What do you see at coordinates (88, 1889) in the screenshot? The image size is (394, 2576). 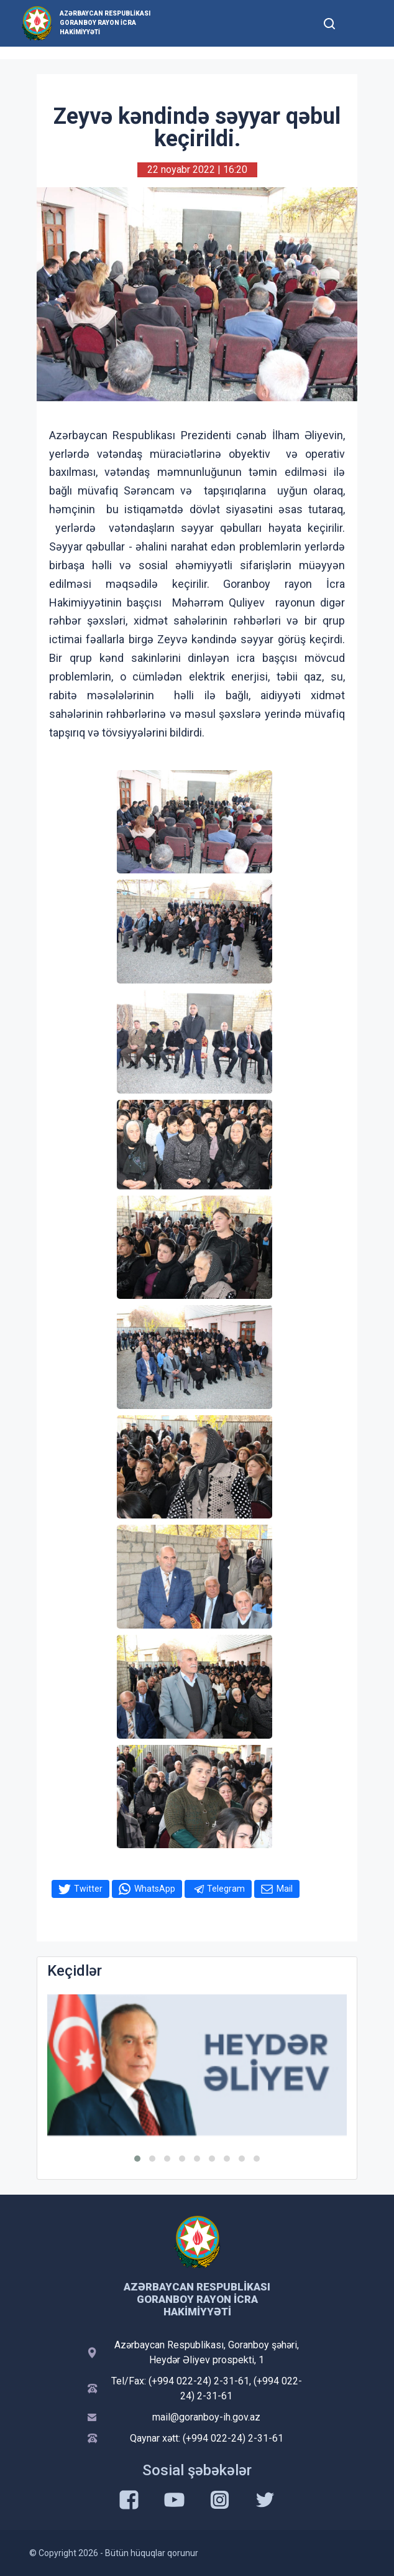 I see `Twitter` at bounding box center [88, 1889].